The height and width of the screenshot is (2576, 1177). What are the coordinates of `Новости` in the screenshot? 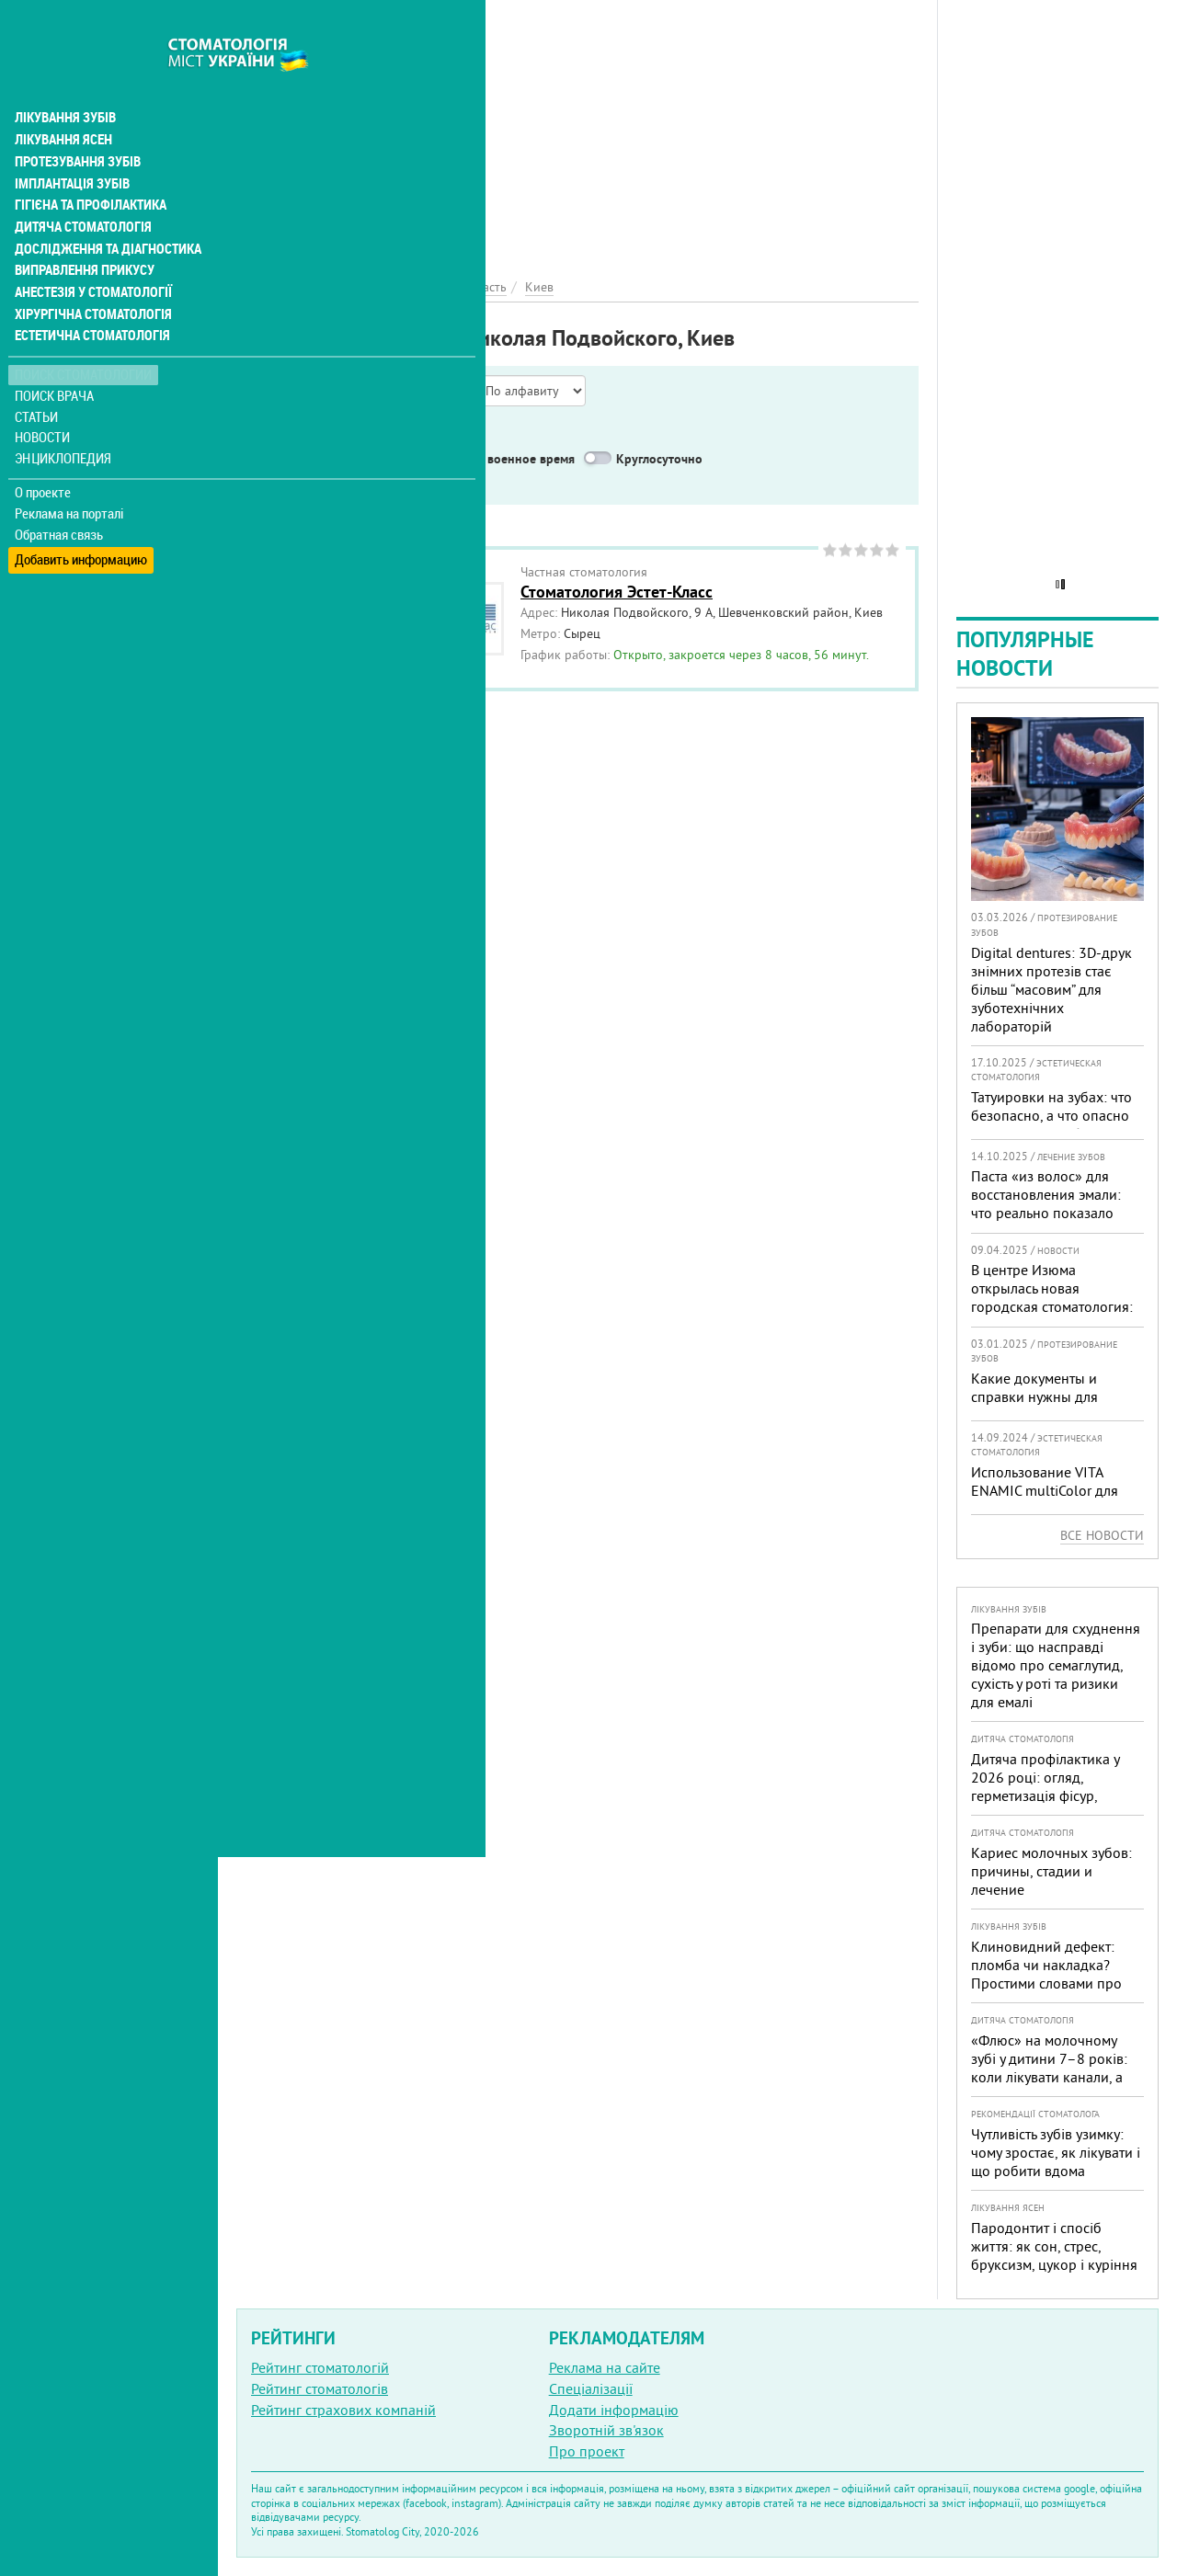 It's located at (43, 400).